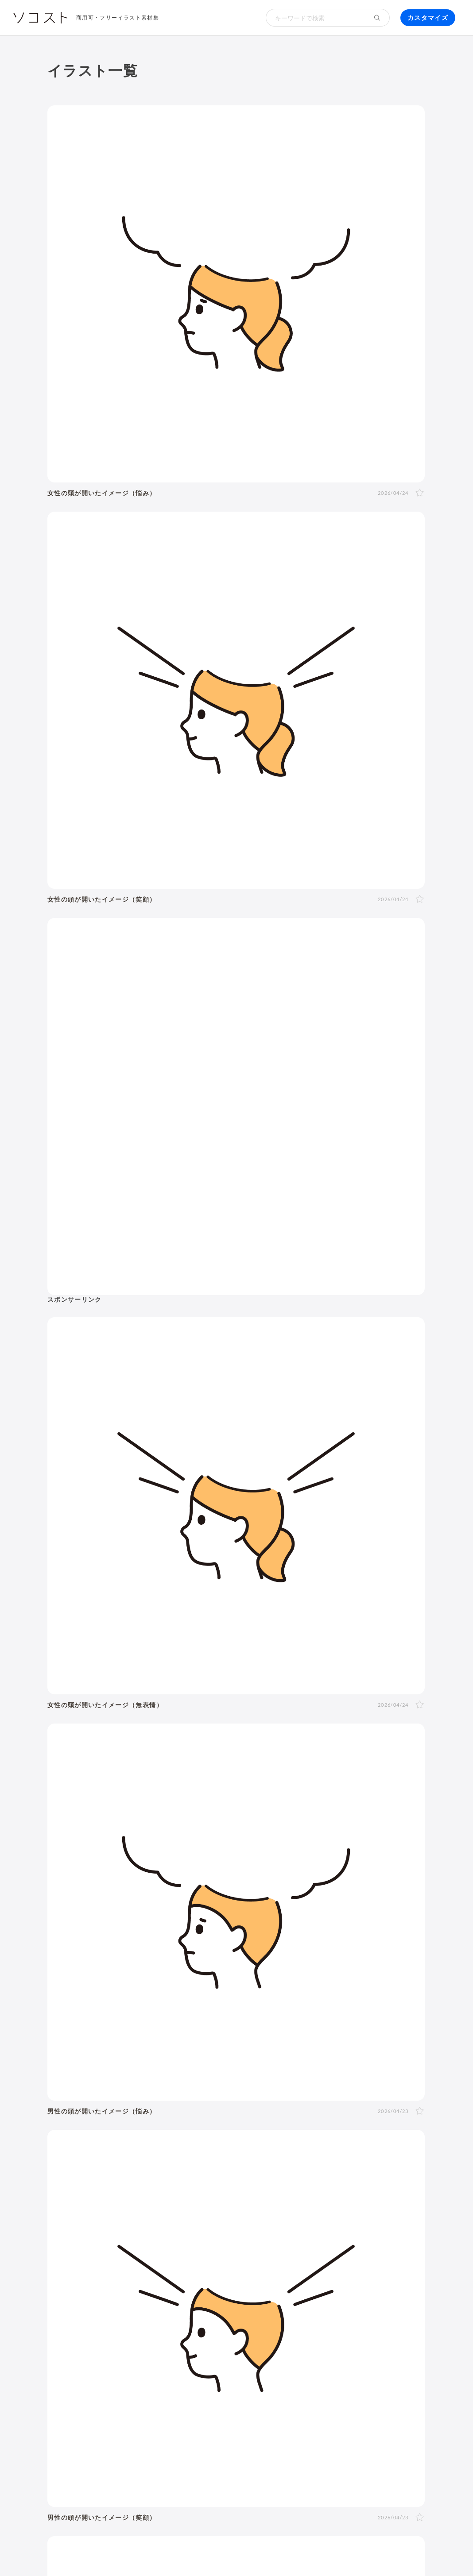 The image size is (473, 2576). What do you see at coordinates (247, 2124) in the screenshot?
I see `ファッション` at bounding box center [247, 2124].